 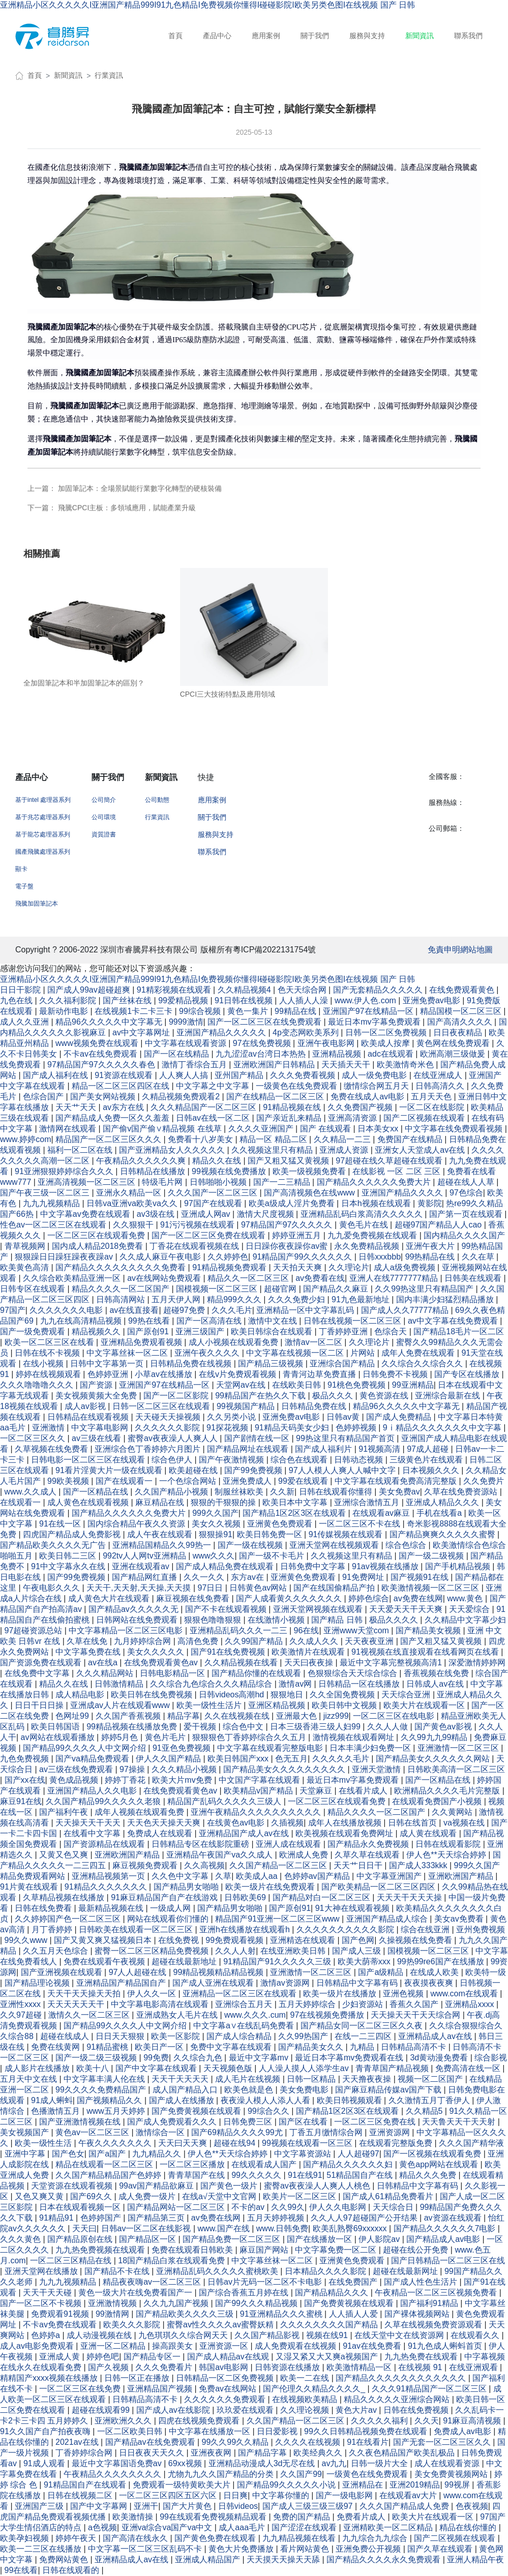 What do you see at coordinates (225, 2399) in the screenshot?
I see `久久久久久久免费观看` at bounding box center [225, 2399].